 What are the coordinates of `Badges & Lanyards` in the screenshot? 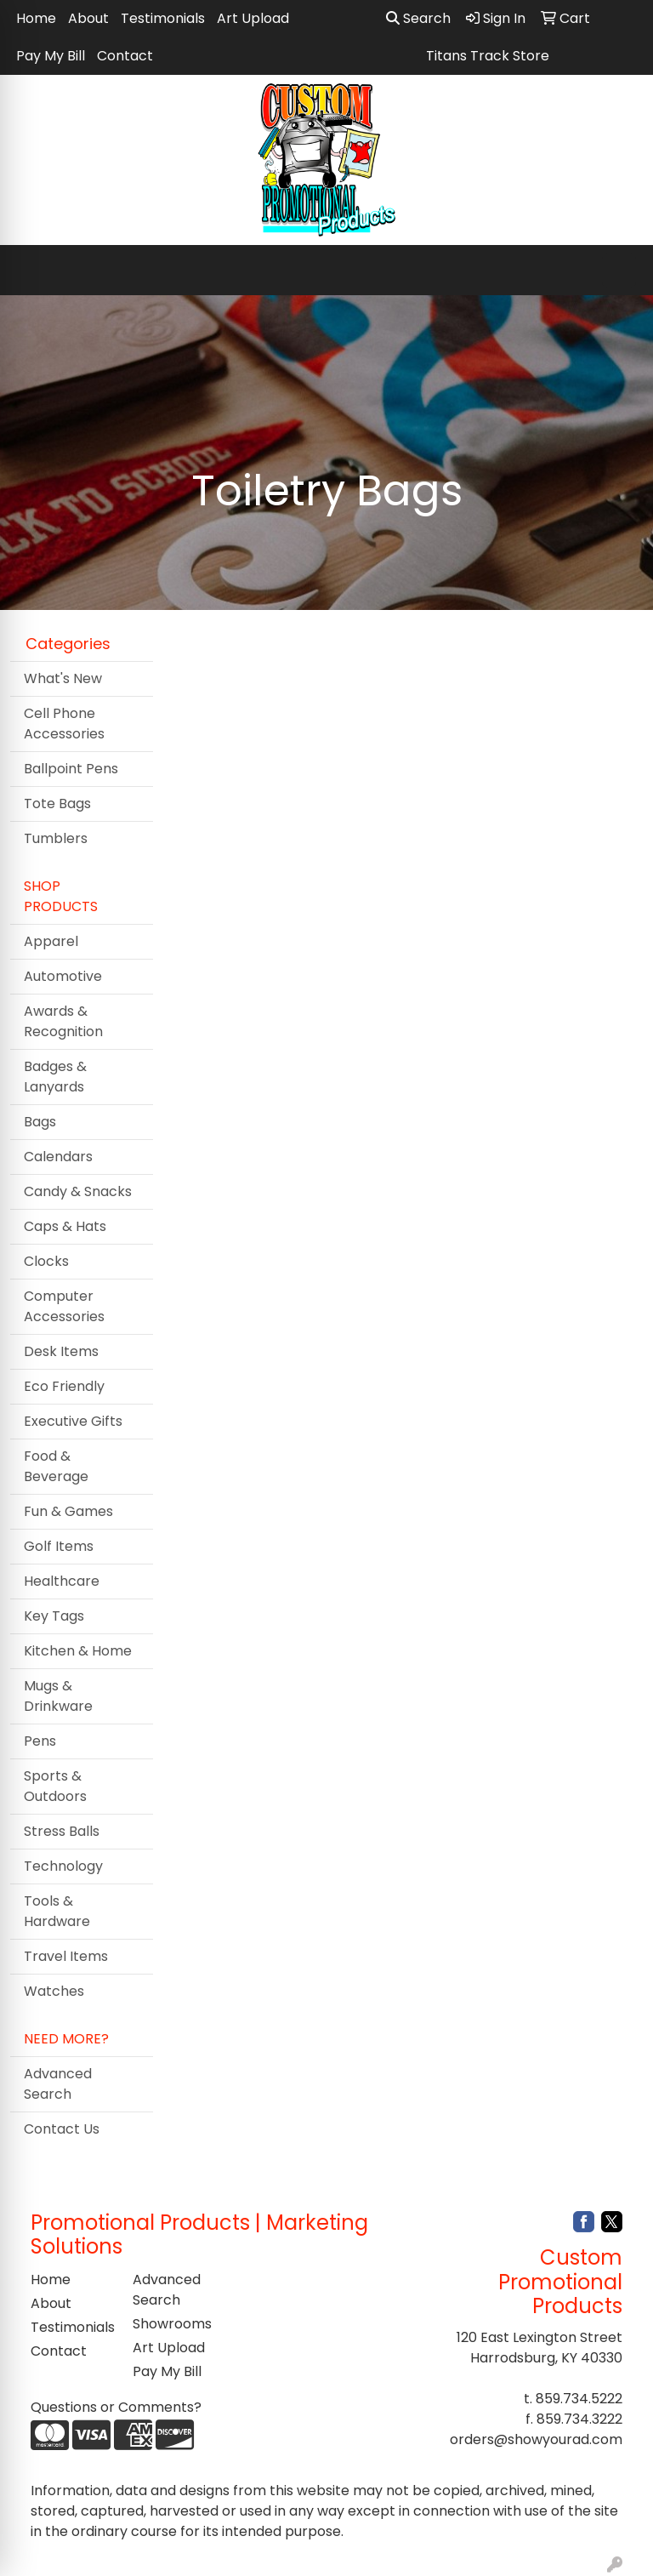 It's located at (55, 1077).